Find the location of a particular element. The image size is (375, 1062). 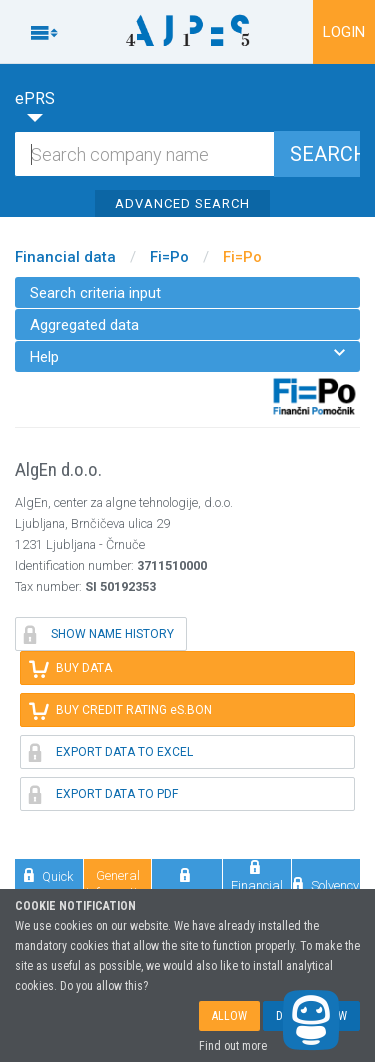

LOGIN is located at coordinates (344, 32).